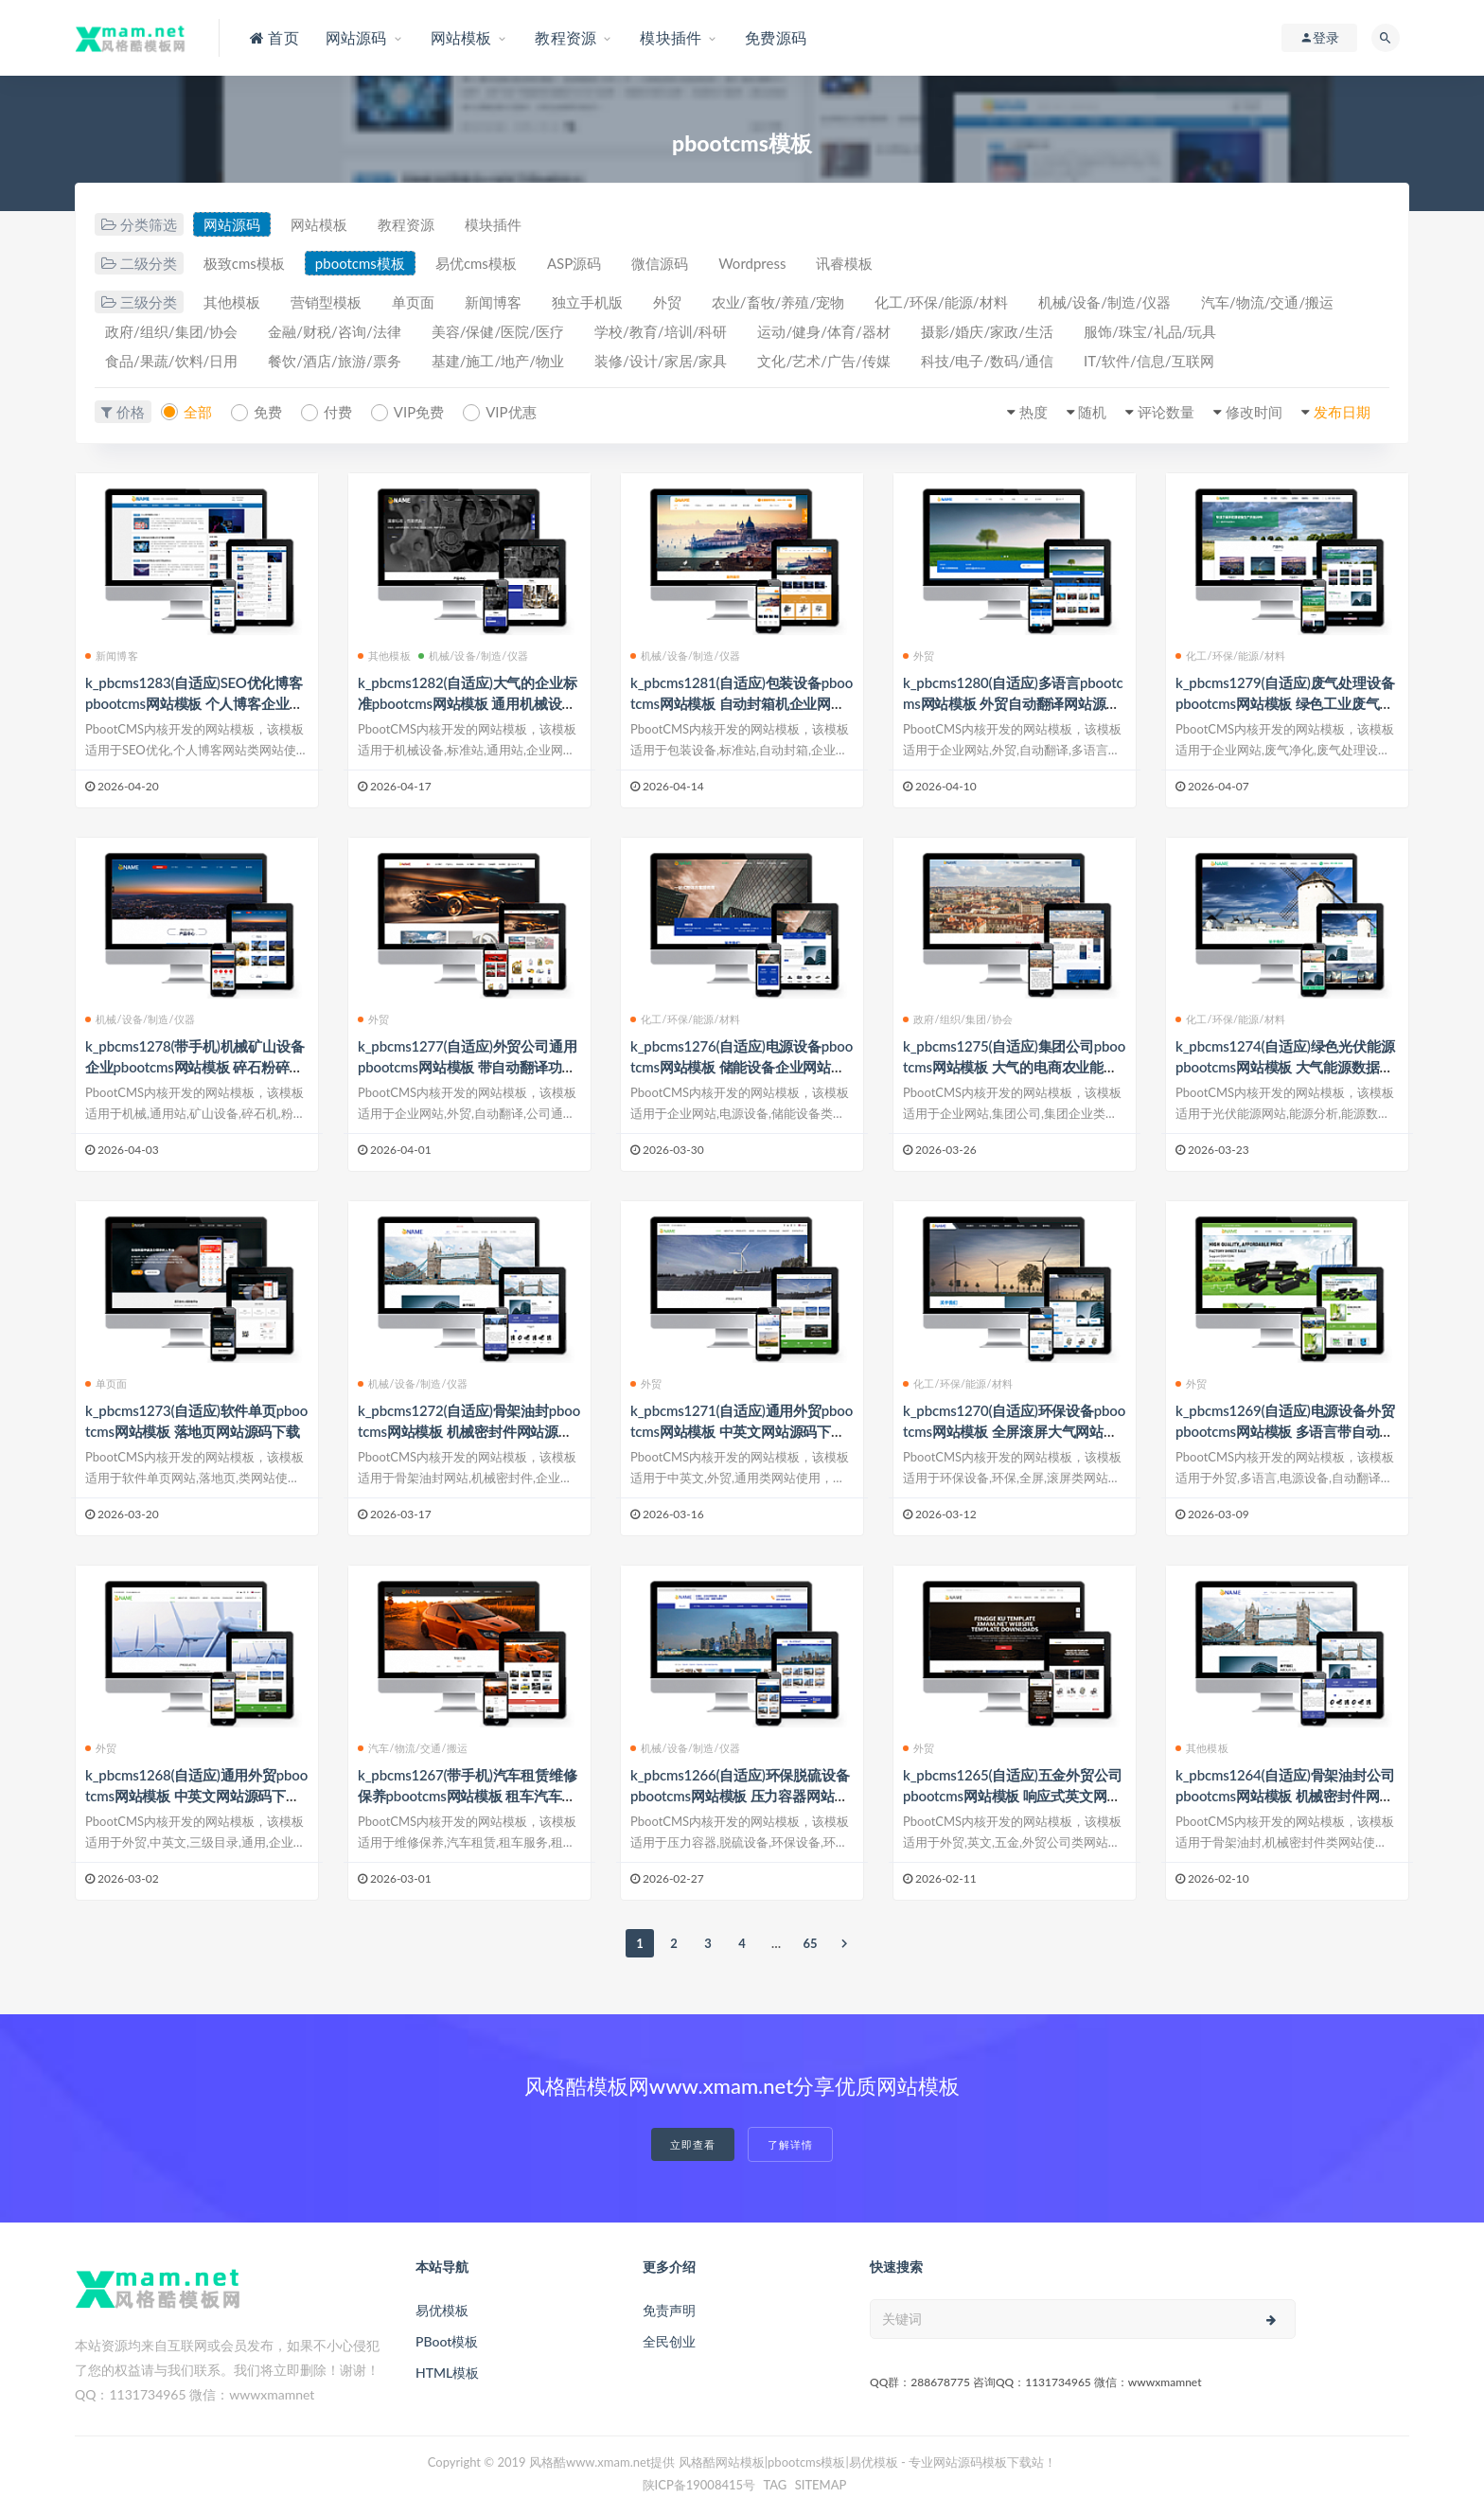  Describe the element at coordinates (171, 331) in the screenshot. I see `政府/组织/集团/协会` at that location.